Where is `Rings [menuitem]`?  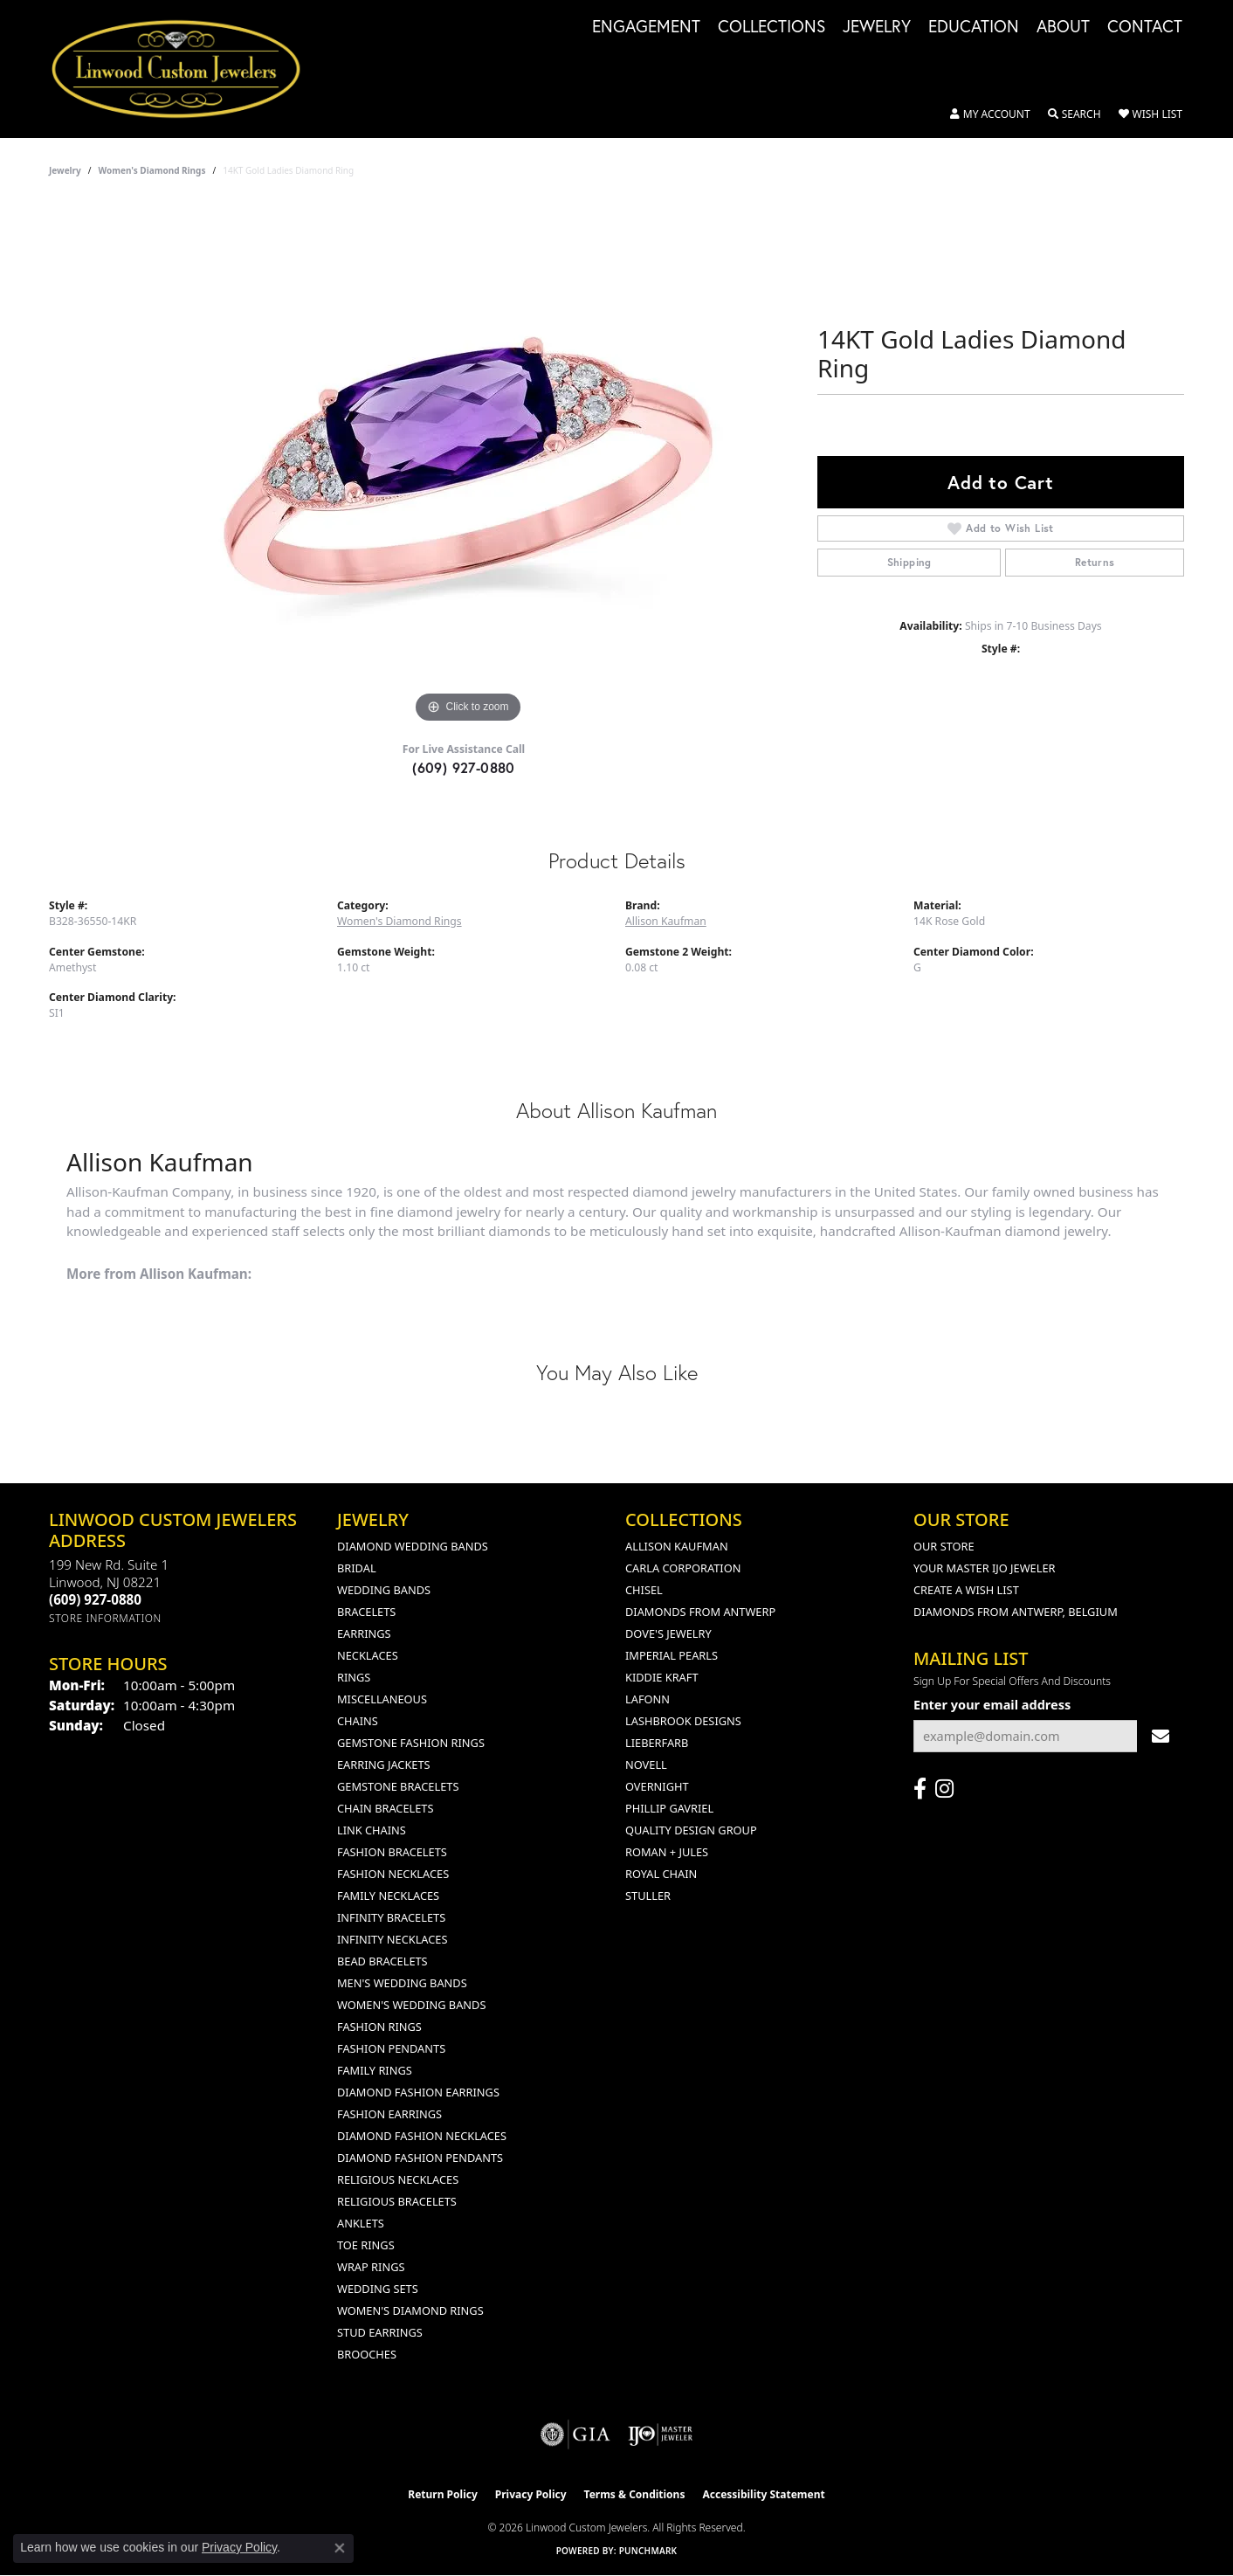 Rings [menuitem] is located at coordinates (353, 1677).